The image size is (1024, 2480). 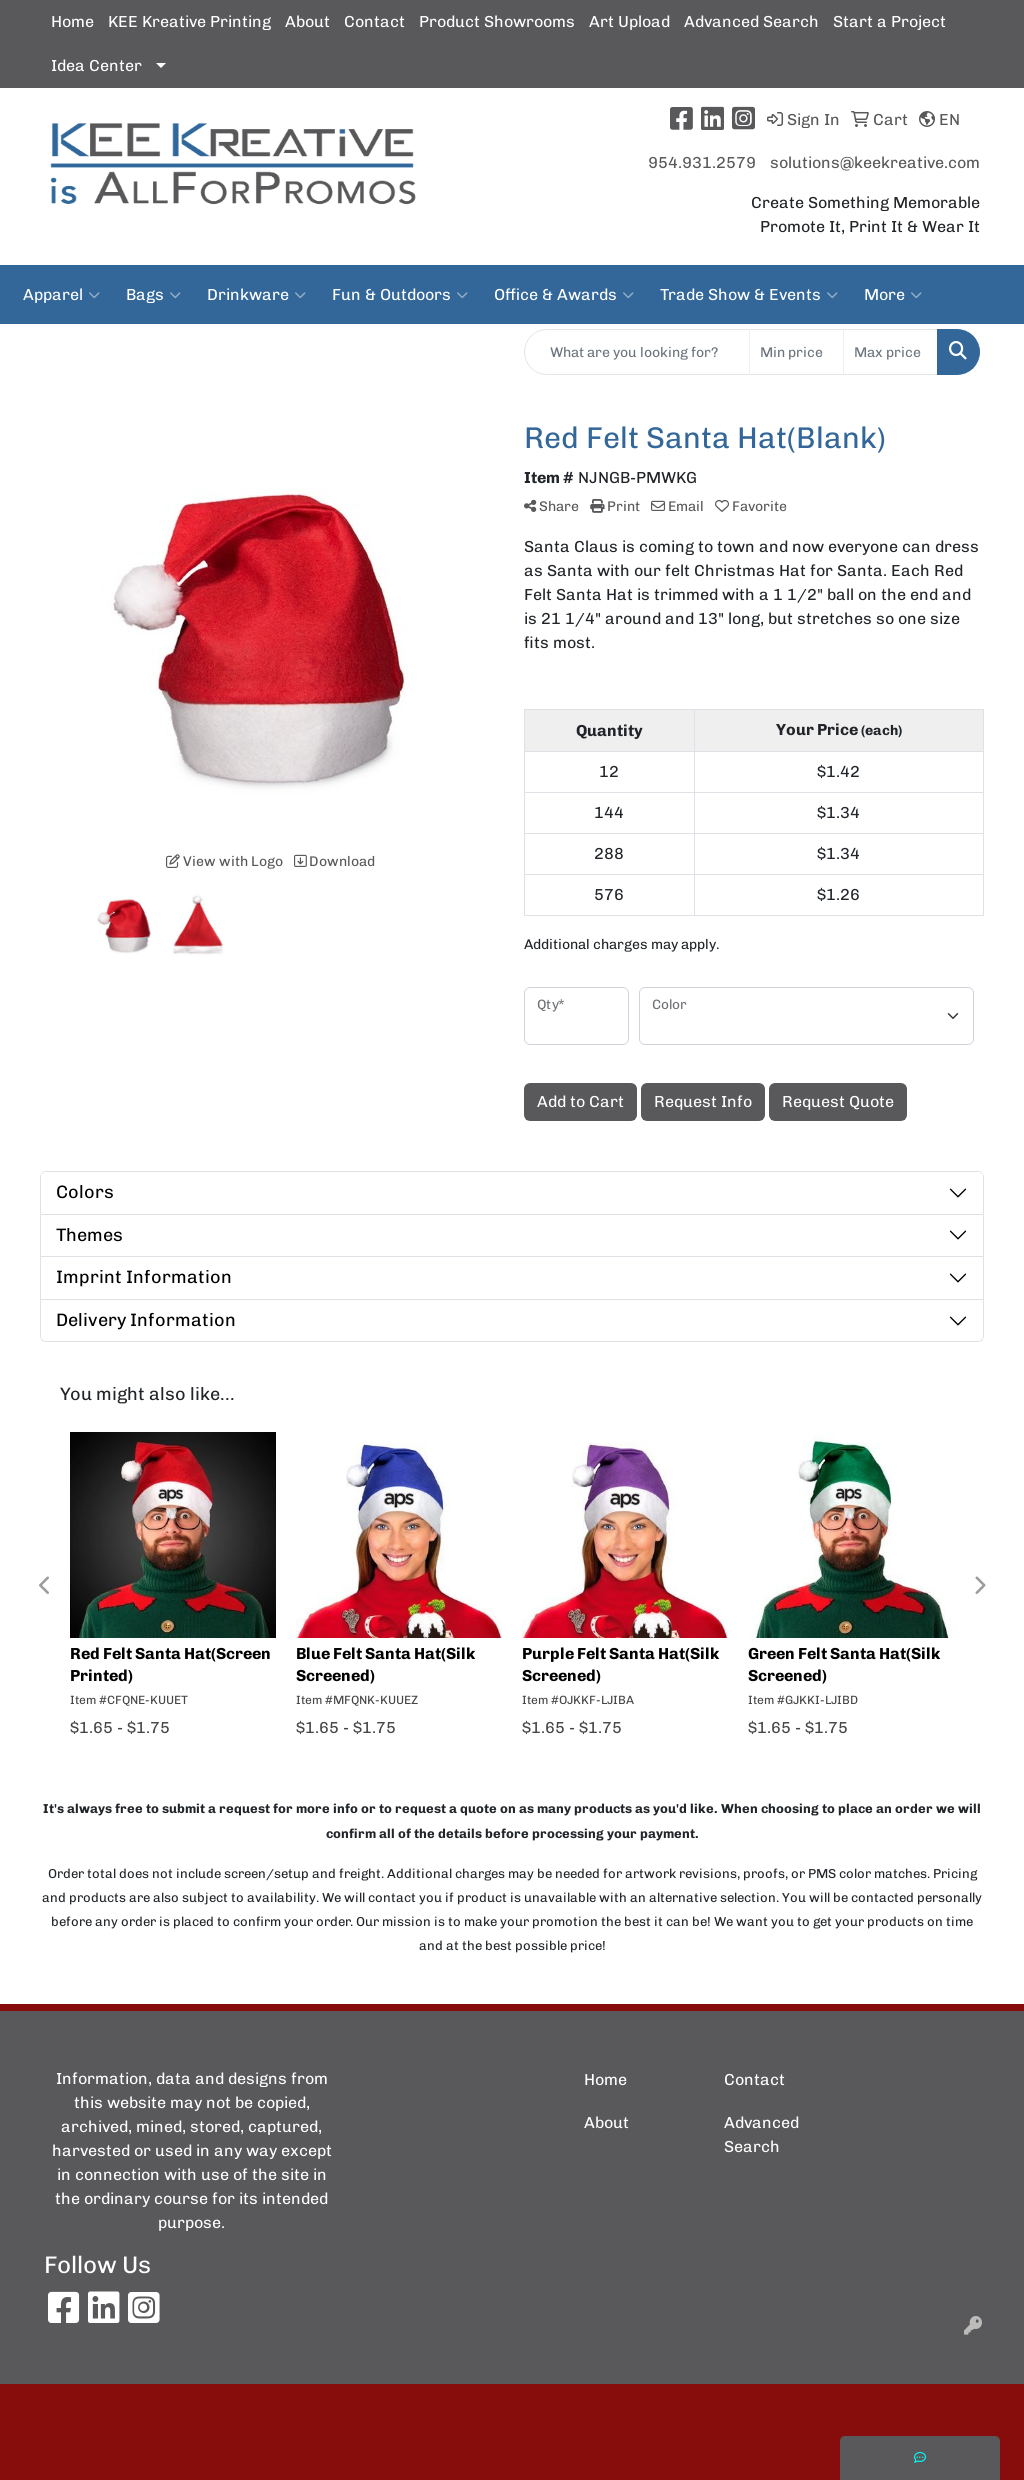 I want to click on Drinkware, so click(x=256, y=295).